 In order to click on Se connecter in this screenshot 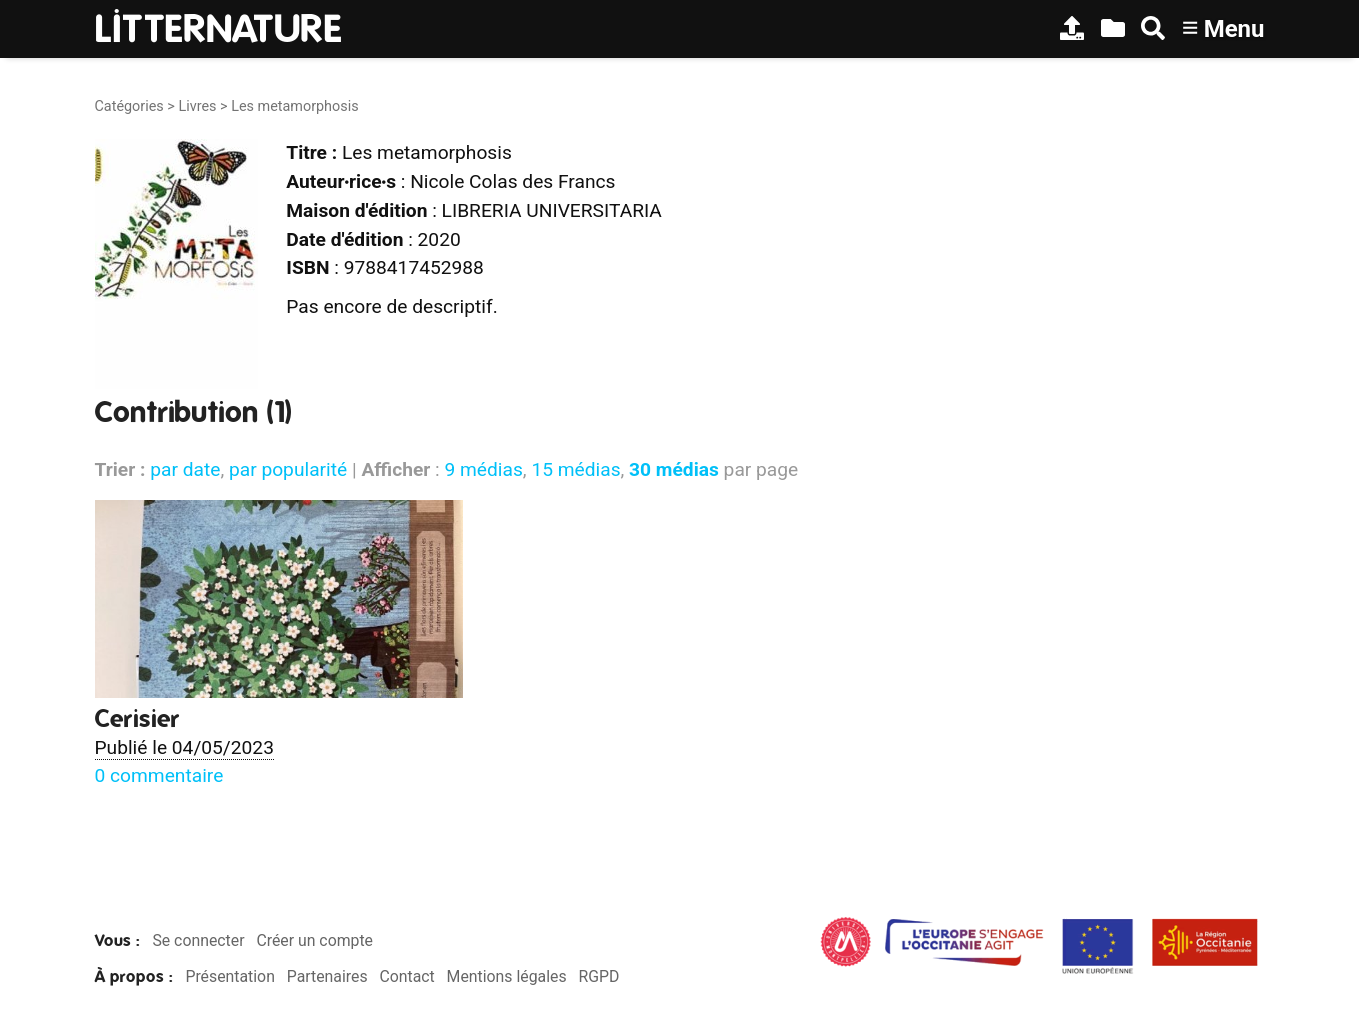, I will do `click(198, 940)`.